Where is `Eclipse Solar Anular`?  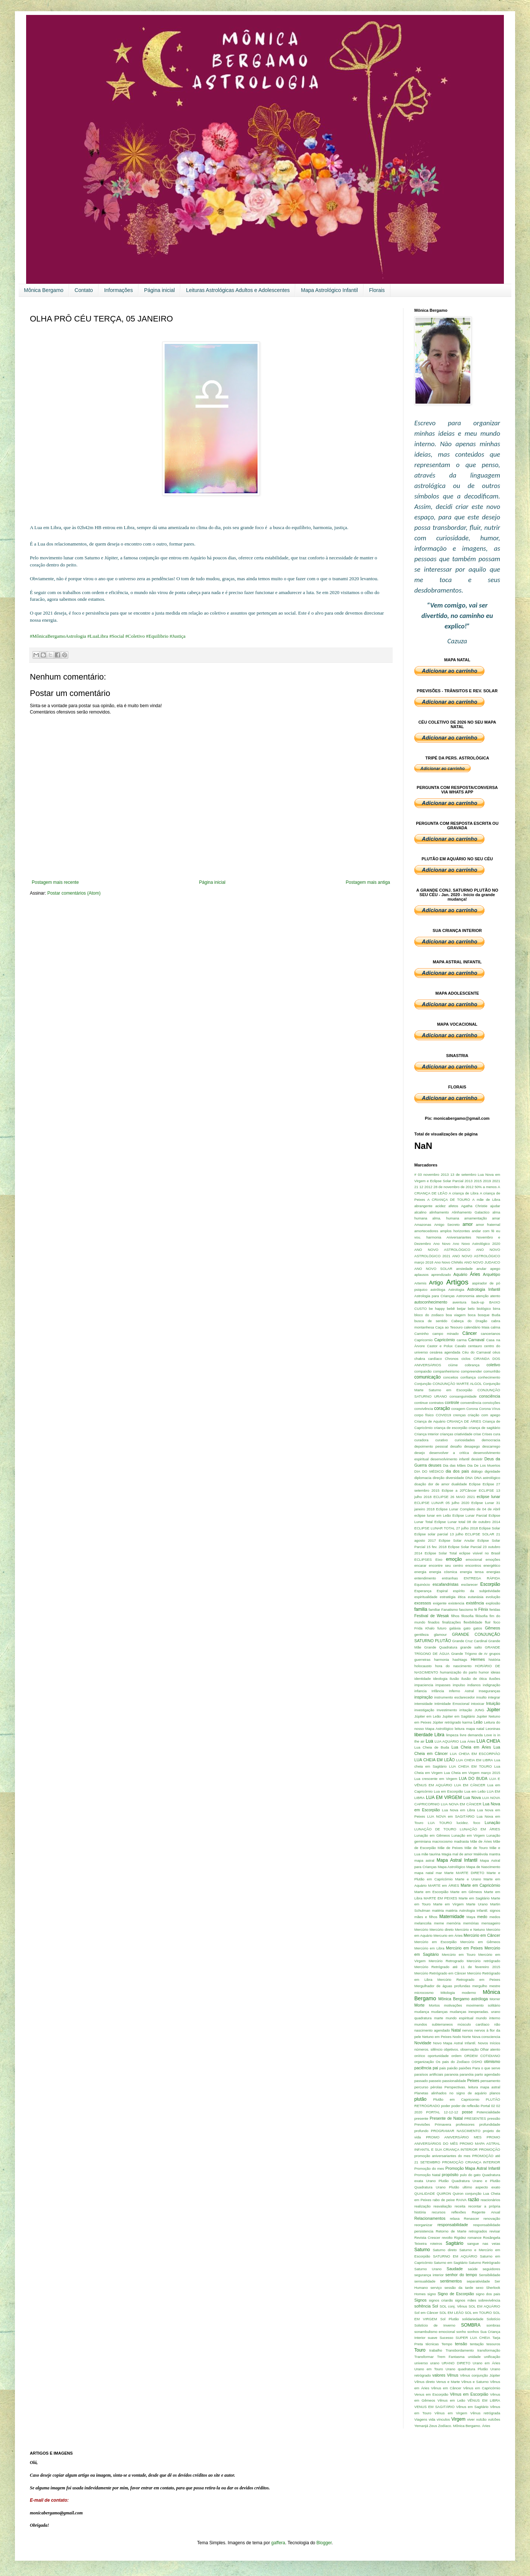
Eclipse Solar Anular is located at coordinates (456, 1540).